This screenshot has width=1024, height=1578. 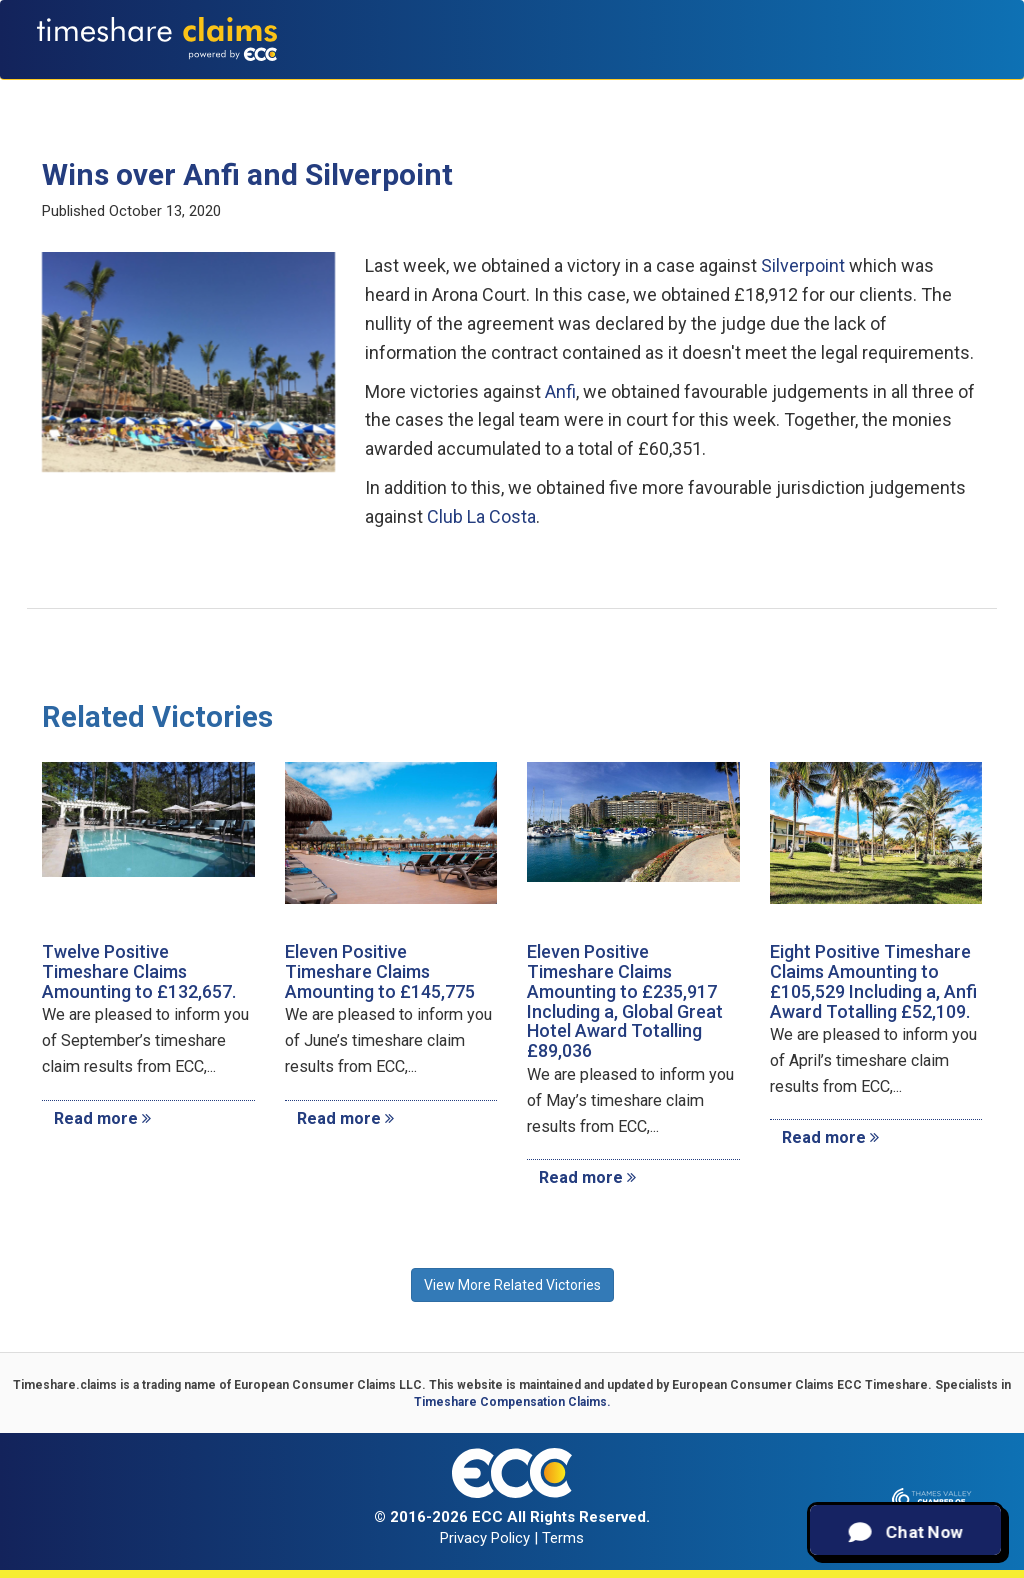 What do you see at coordinates (563, 1538) in the screenshot?
I see `Terms` at bounding box center [563, 1538].